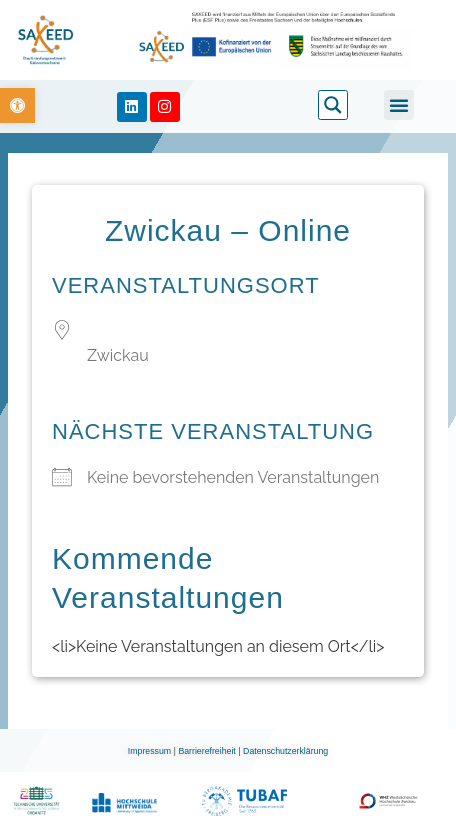  Describe the element at coordinates (399, 105) in the screenshot. I see `[button]` at that location.